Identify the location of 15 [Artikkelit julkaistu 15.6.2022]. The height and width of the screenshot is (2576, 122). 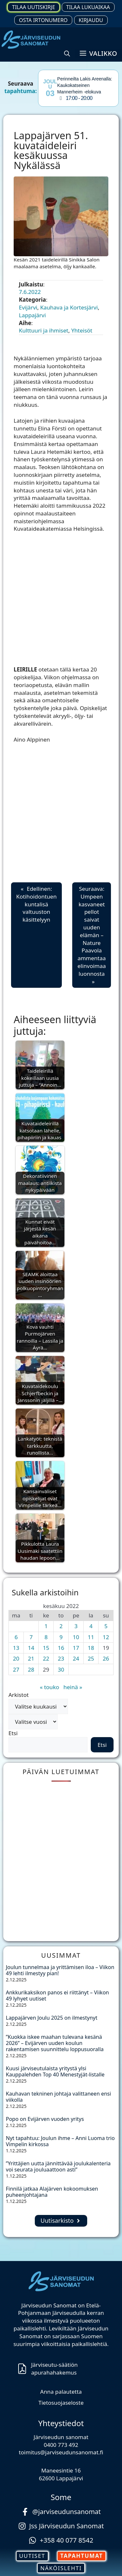
(46, 1647).